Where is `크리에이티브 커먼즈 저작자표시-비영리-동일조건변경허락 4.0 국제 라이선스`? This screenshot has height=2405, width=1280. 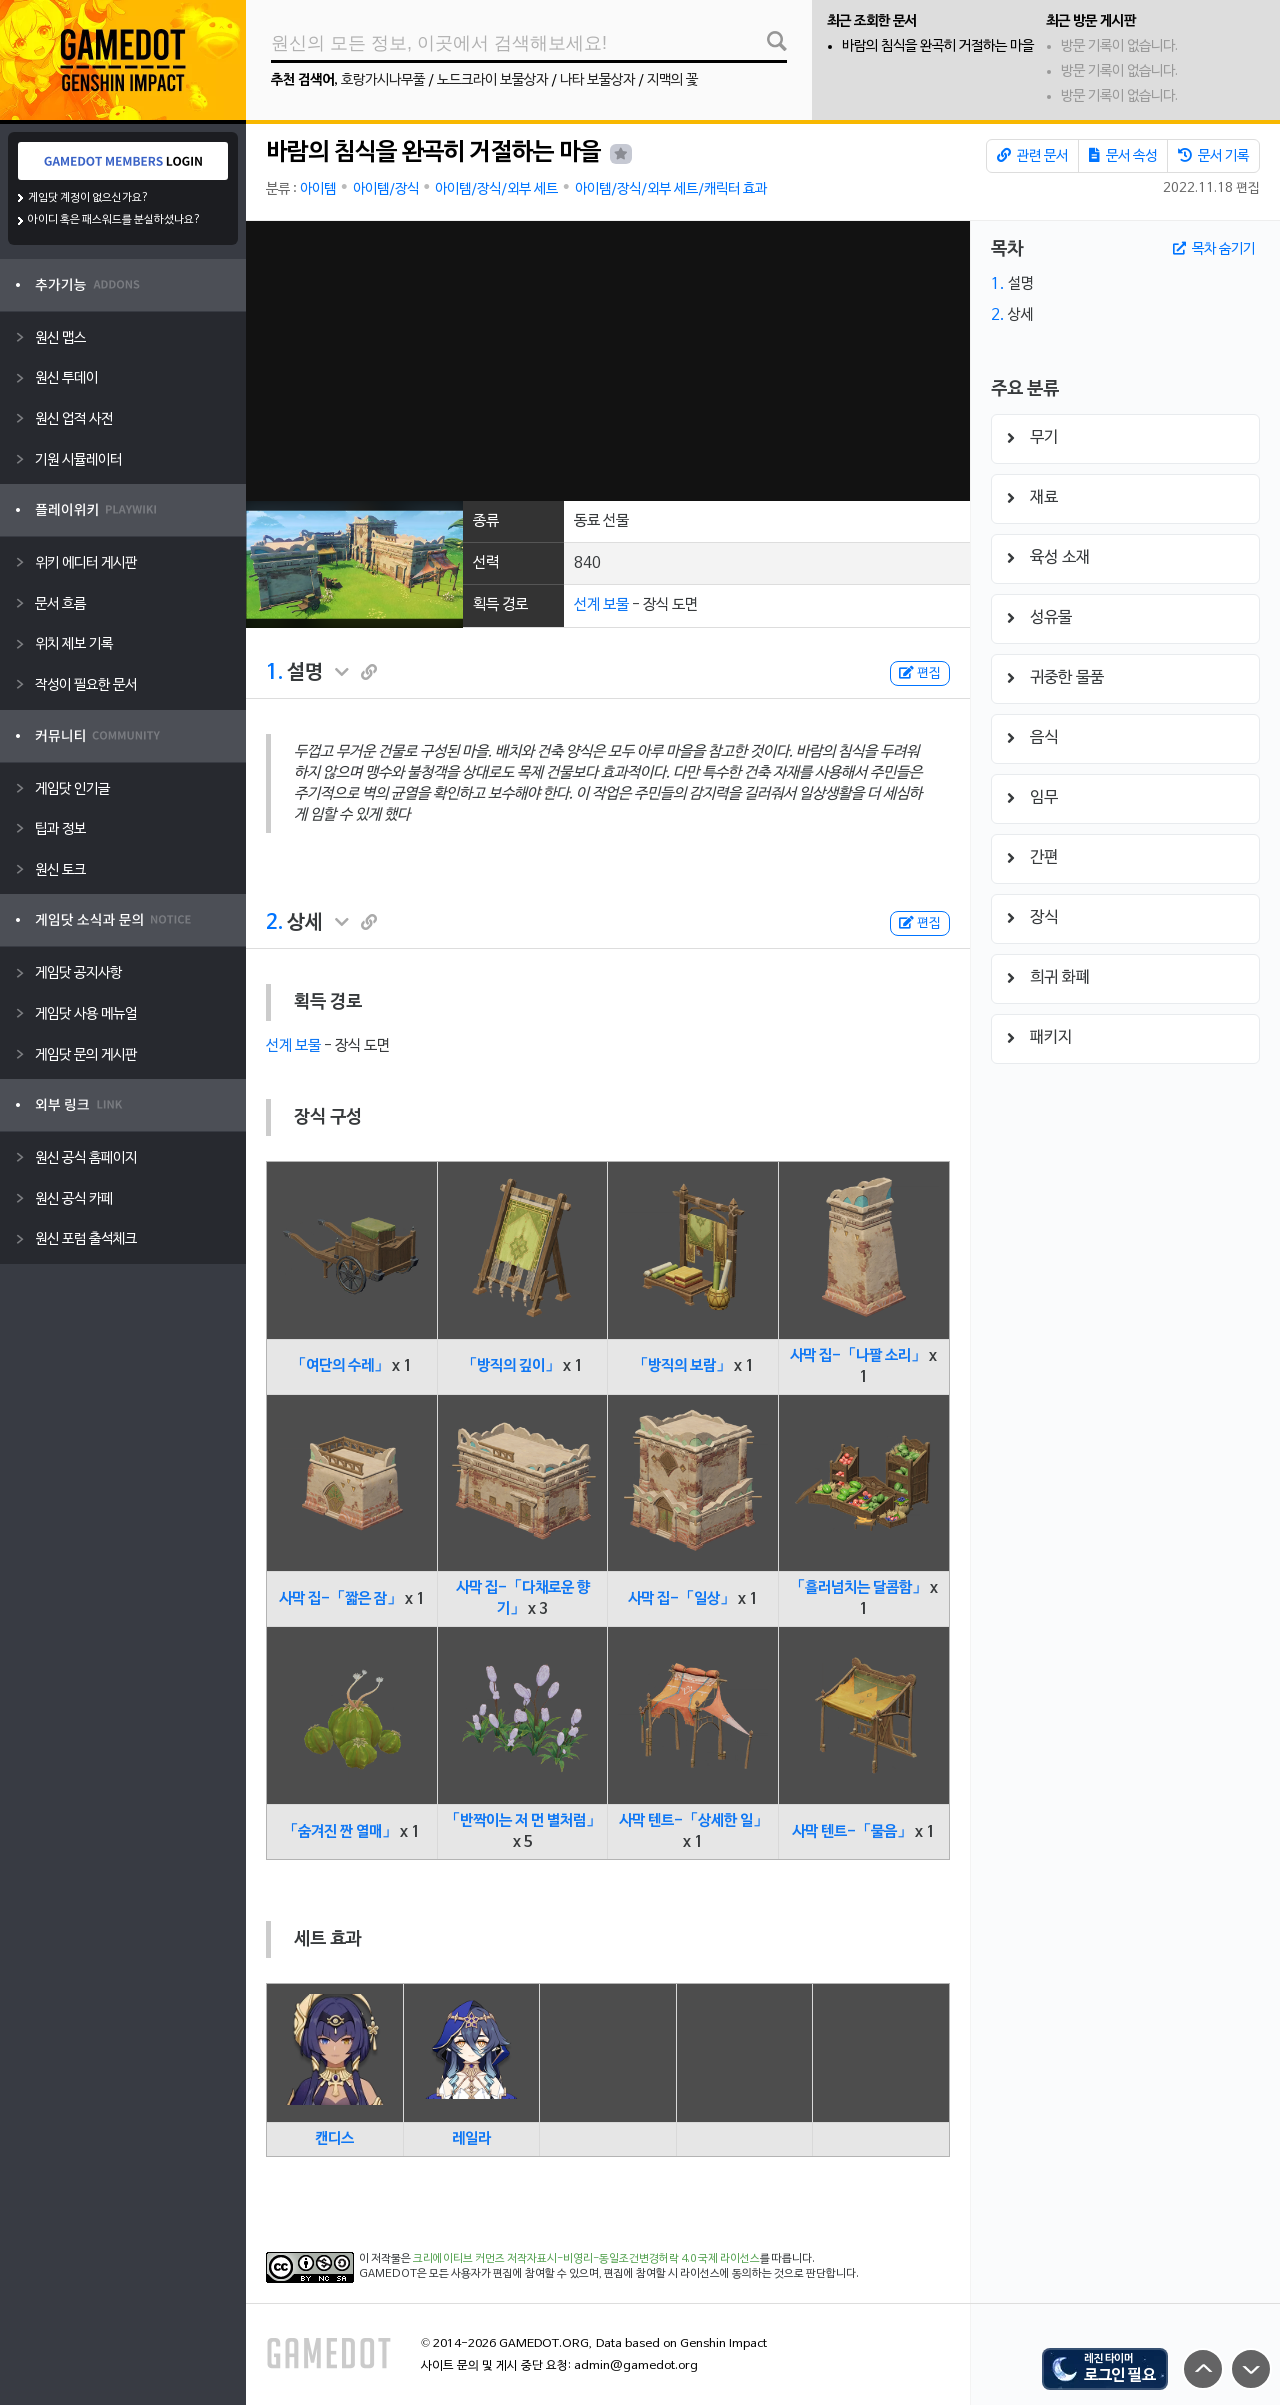
크리에이티브 커먼즈 저작자표시-비영리-동일조건변경허락 4.0 국제 라이선스 is located at coordinates (586, 2259).